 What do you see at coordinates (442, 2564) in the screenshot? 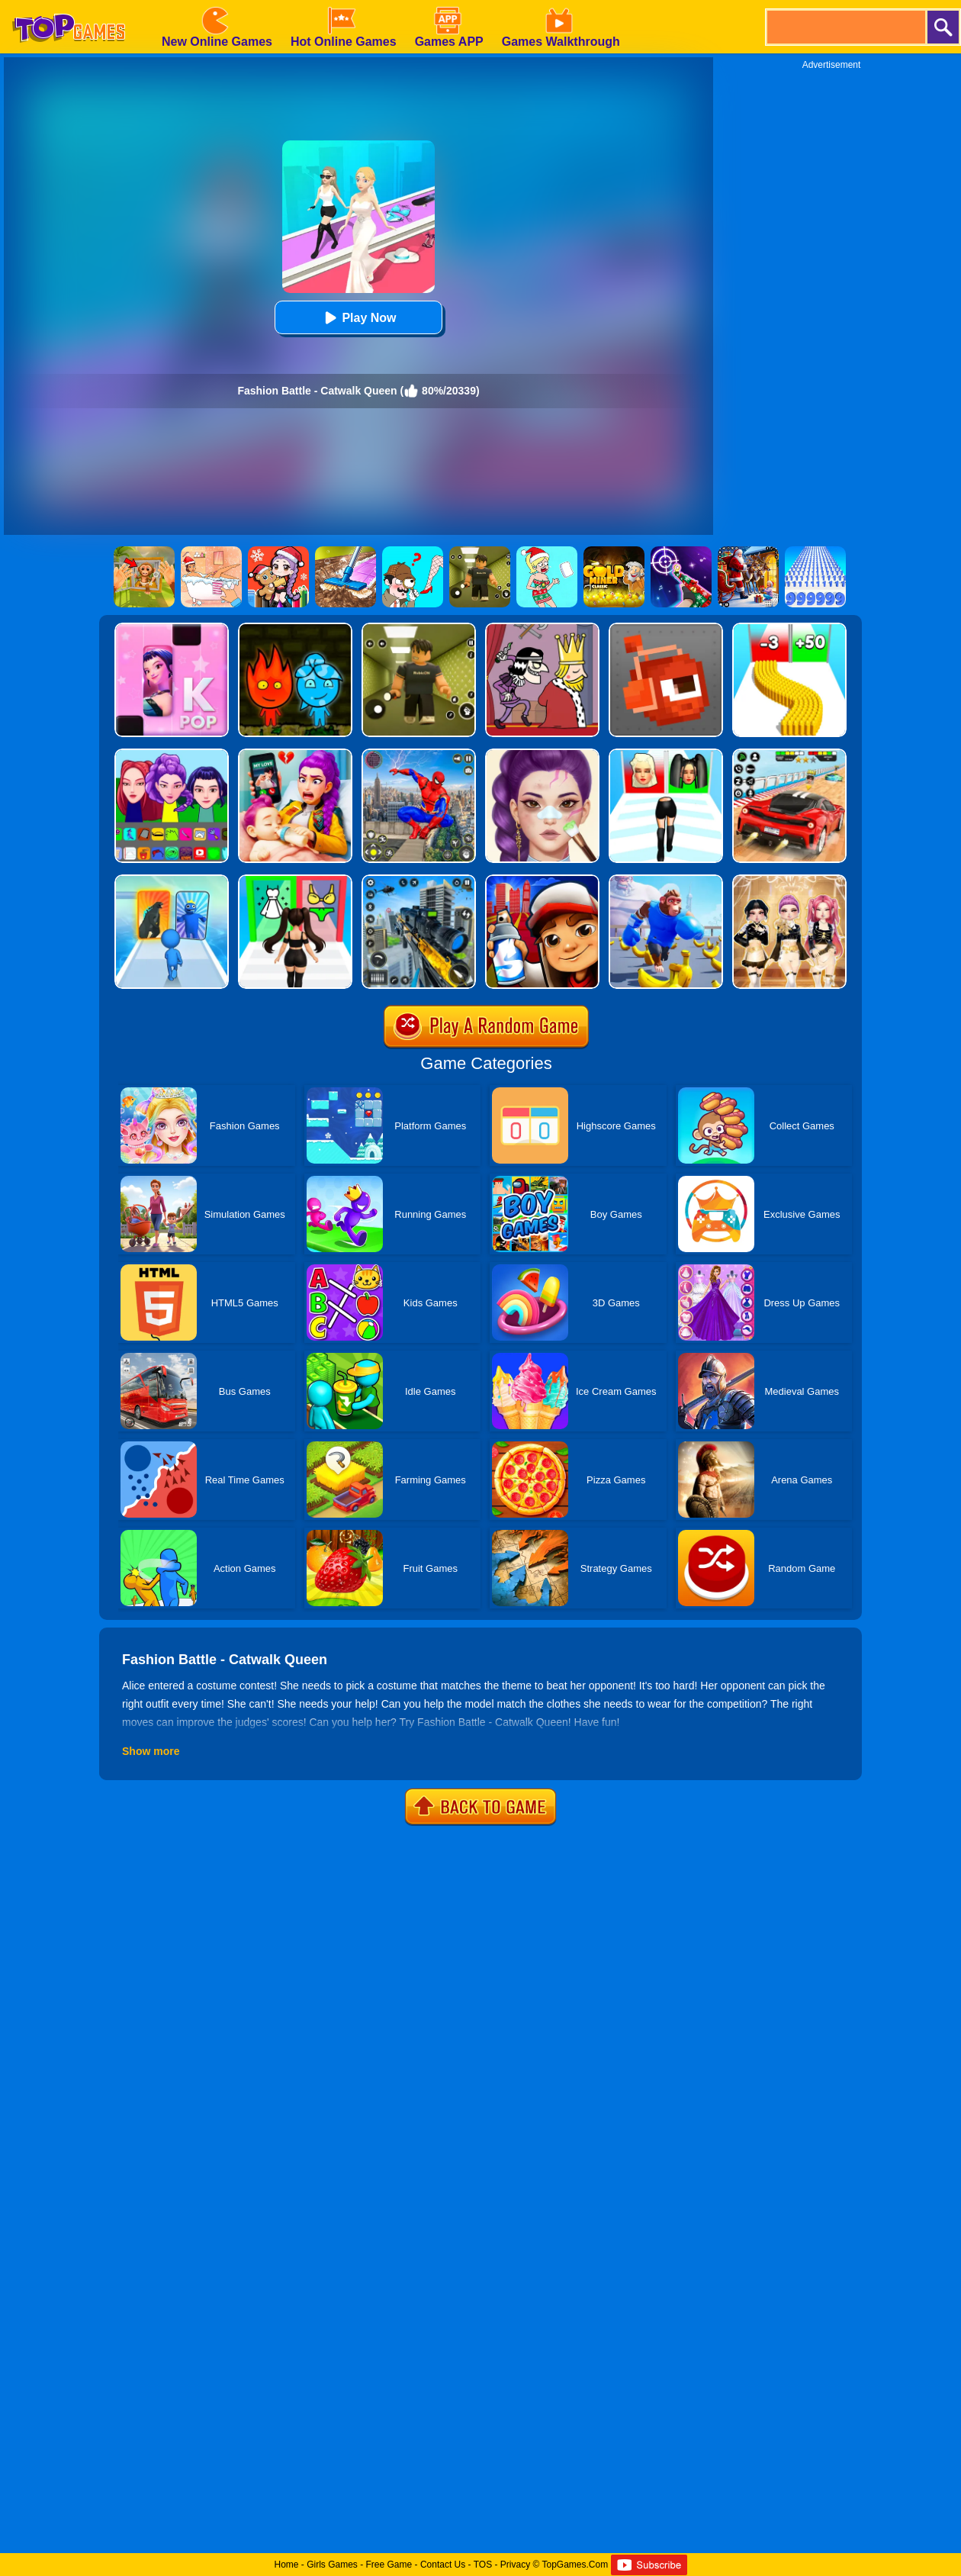
I see `Contact Us` at bounding box center [442, 2564].